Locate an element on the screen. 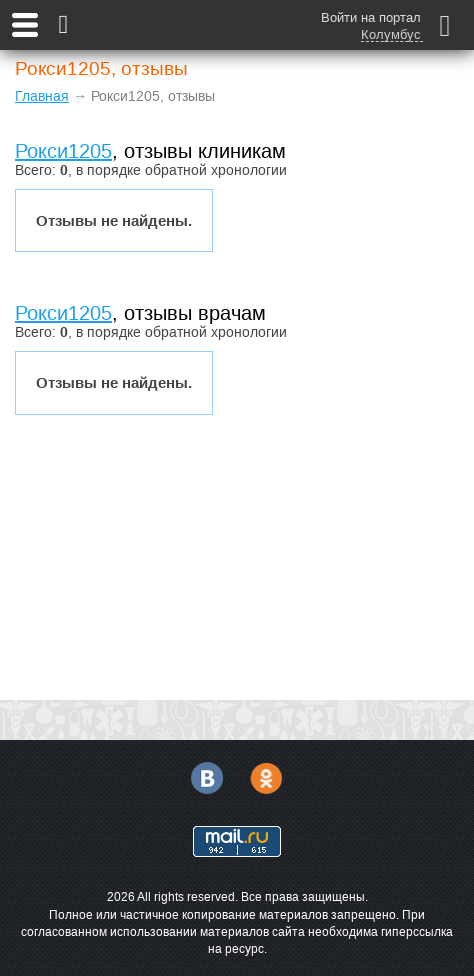 This screenshot has width=474, height=976. Главная is located at coordinates (42, 96).